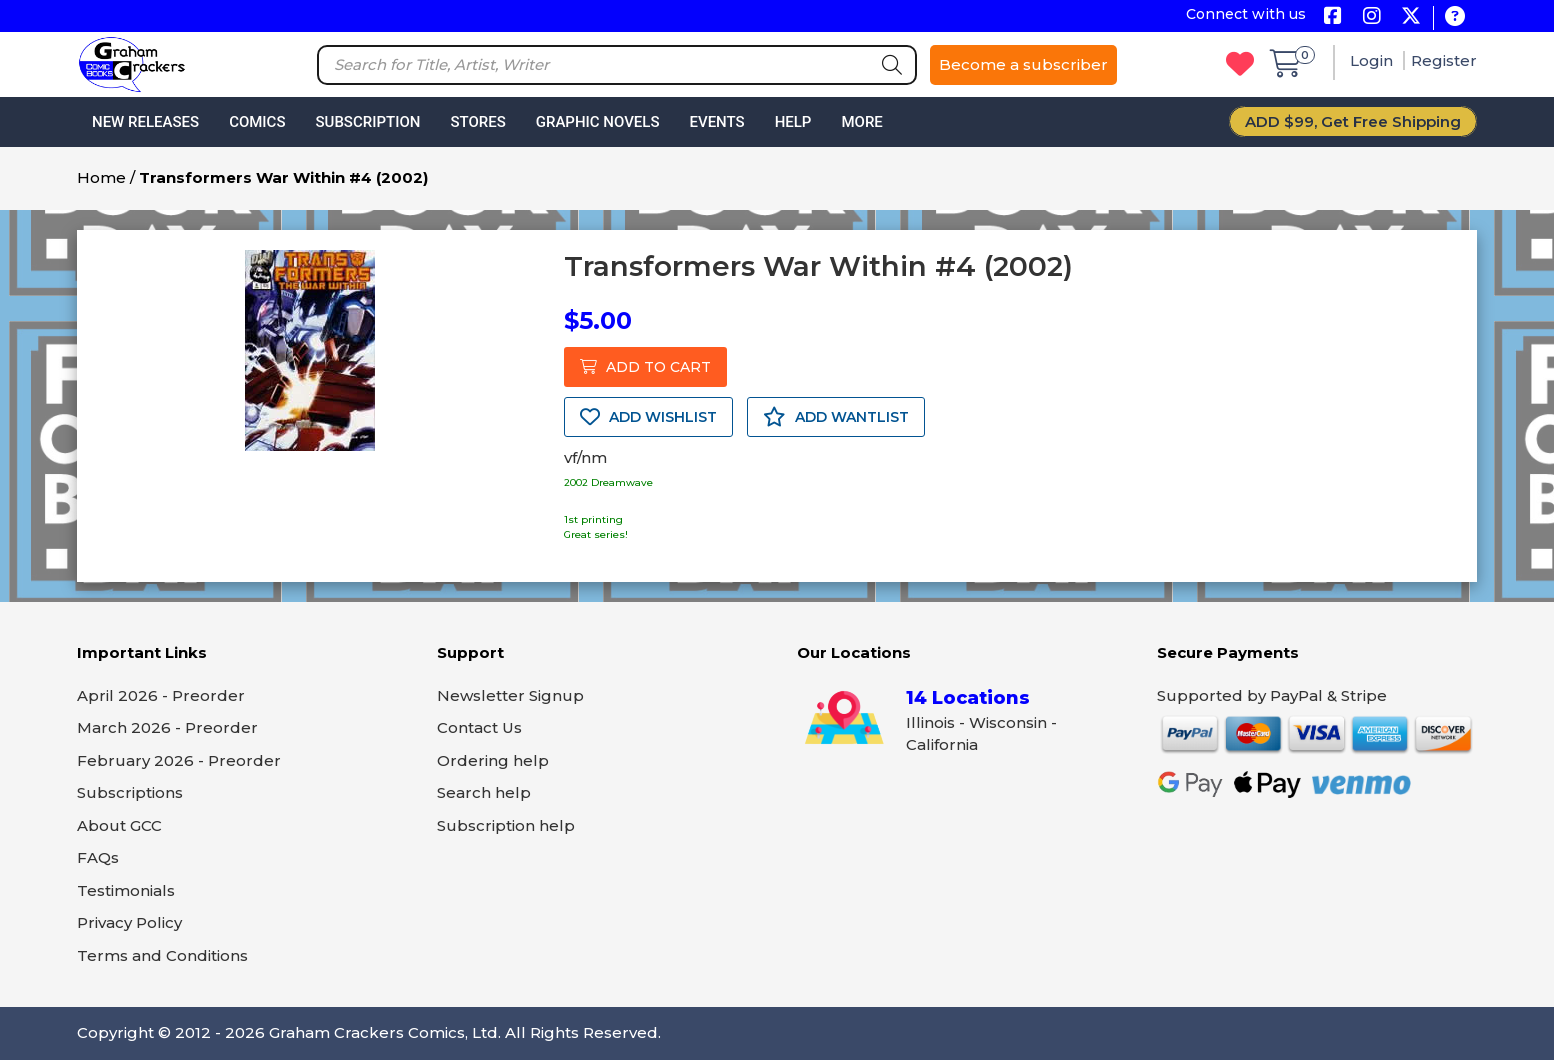  I want to click on Stores [button], so click(477, 122).